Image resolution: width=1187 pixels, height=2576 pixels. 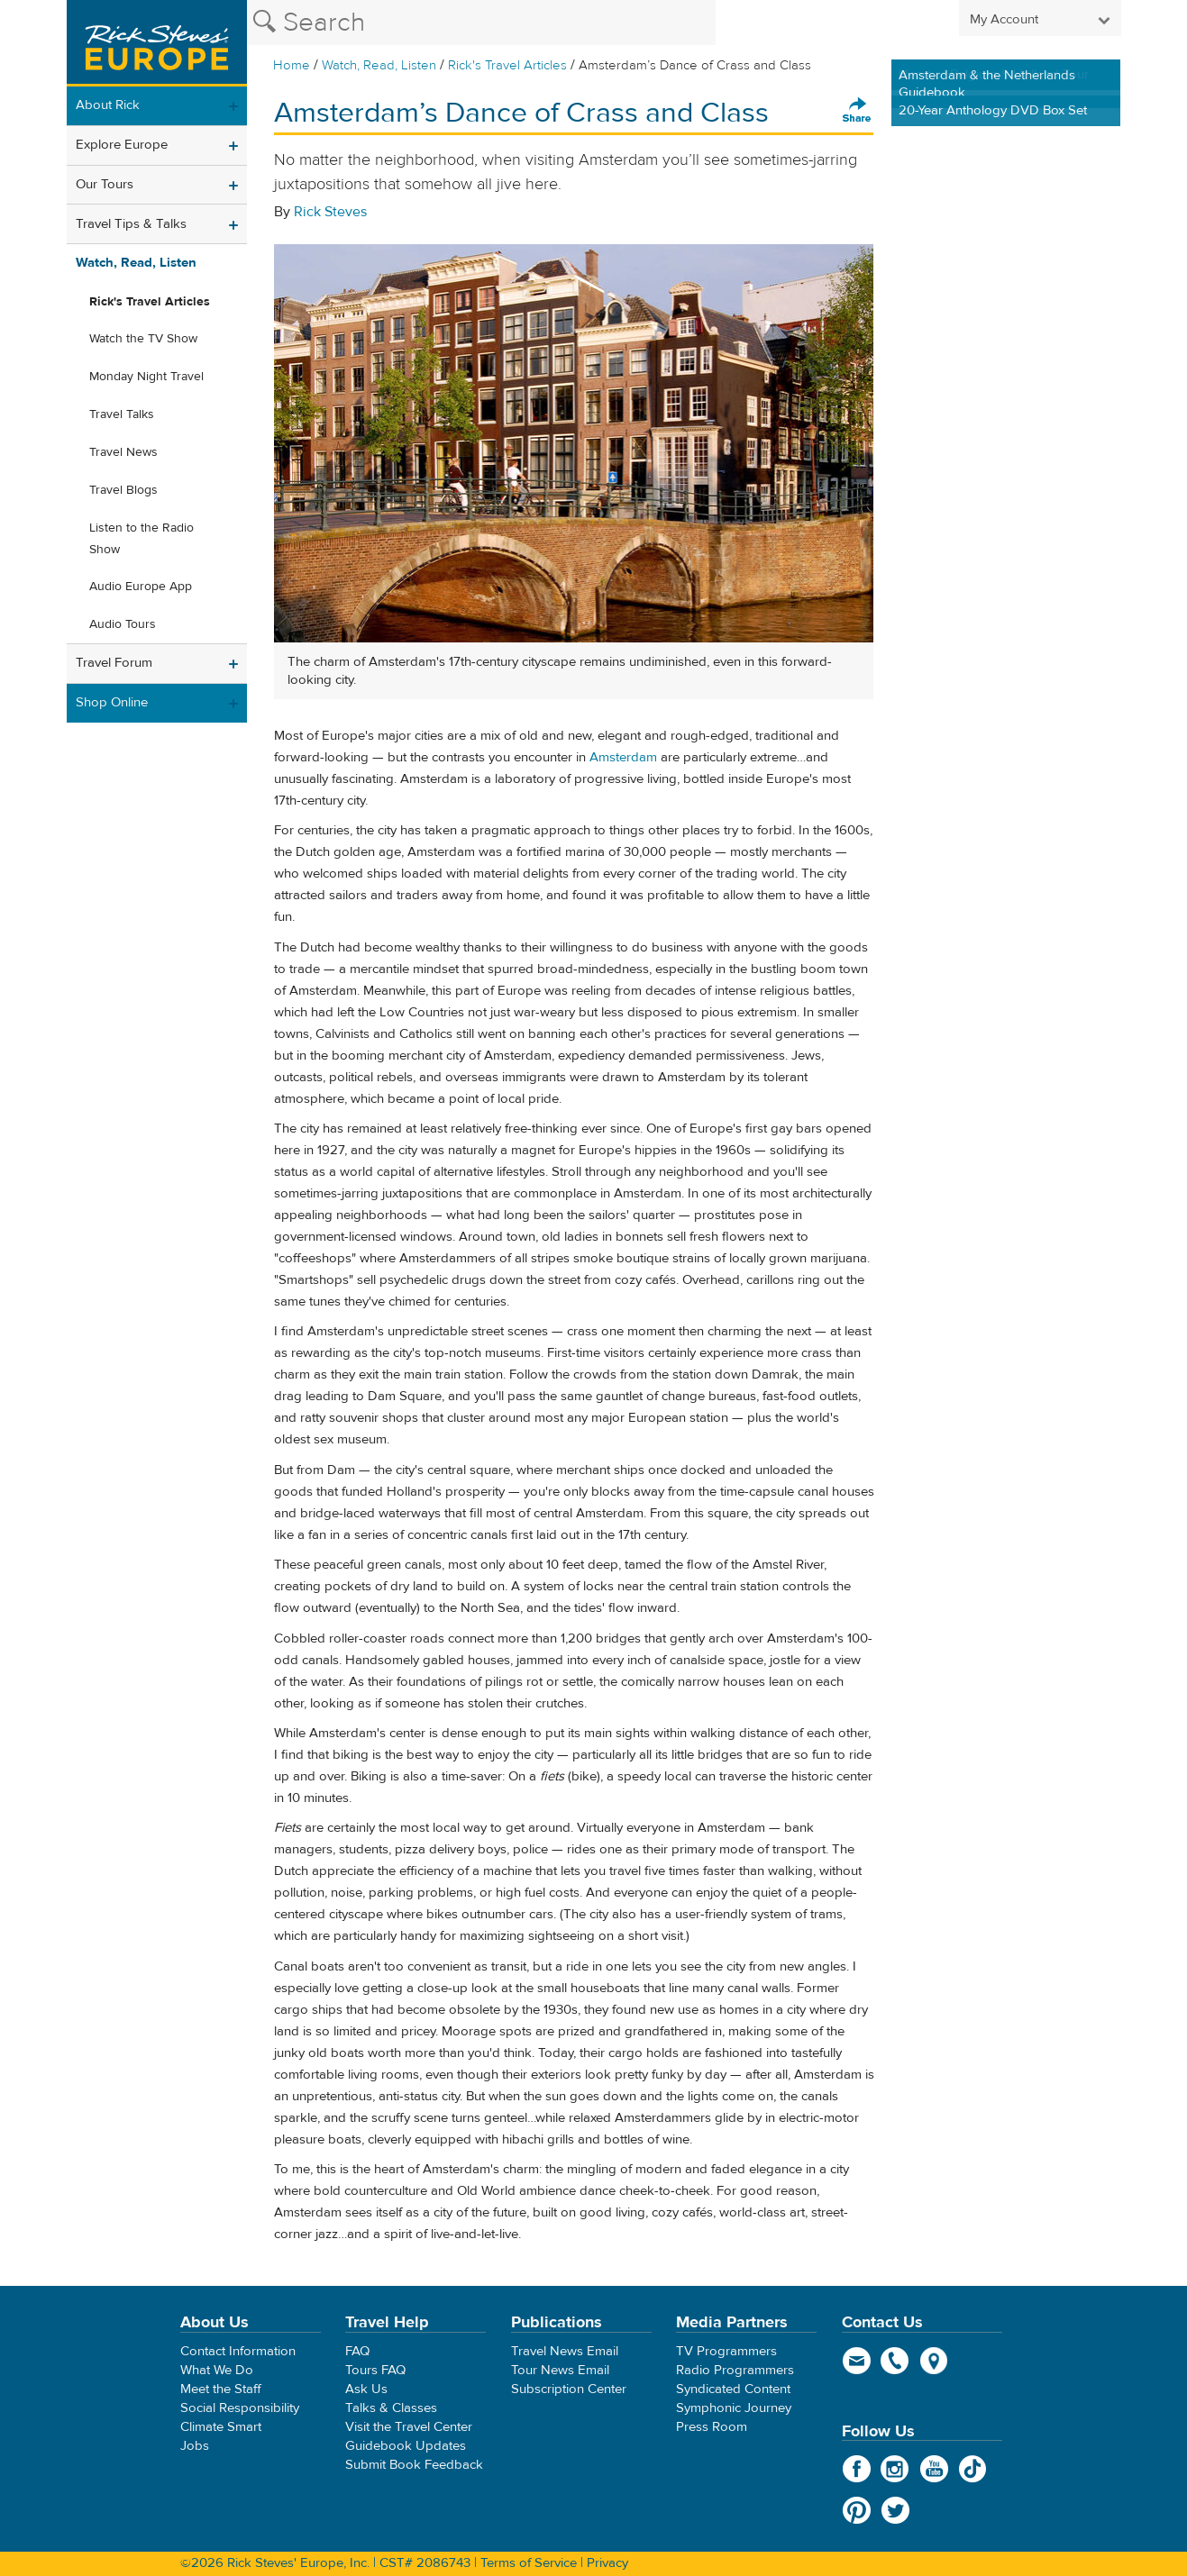 I want to click on TikTok, so click(x=973, y=2468).